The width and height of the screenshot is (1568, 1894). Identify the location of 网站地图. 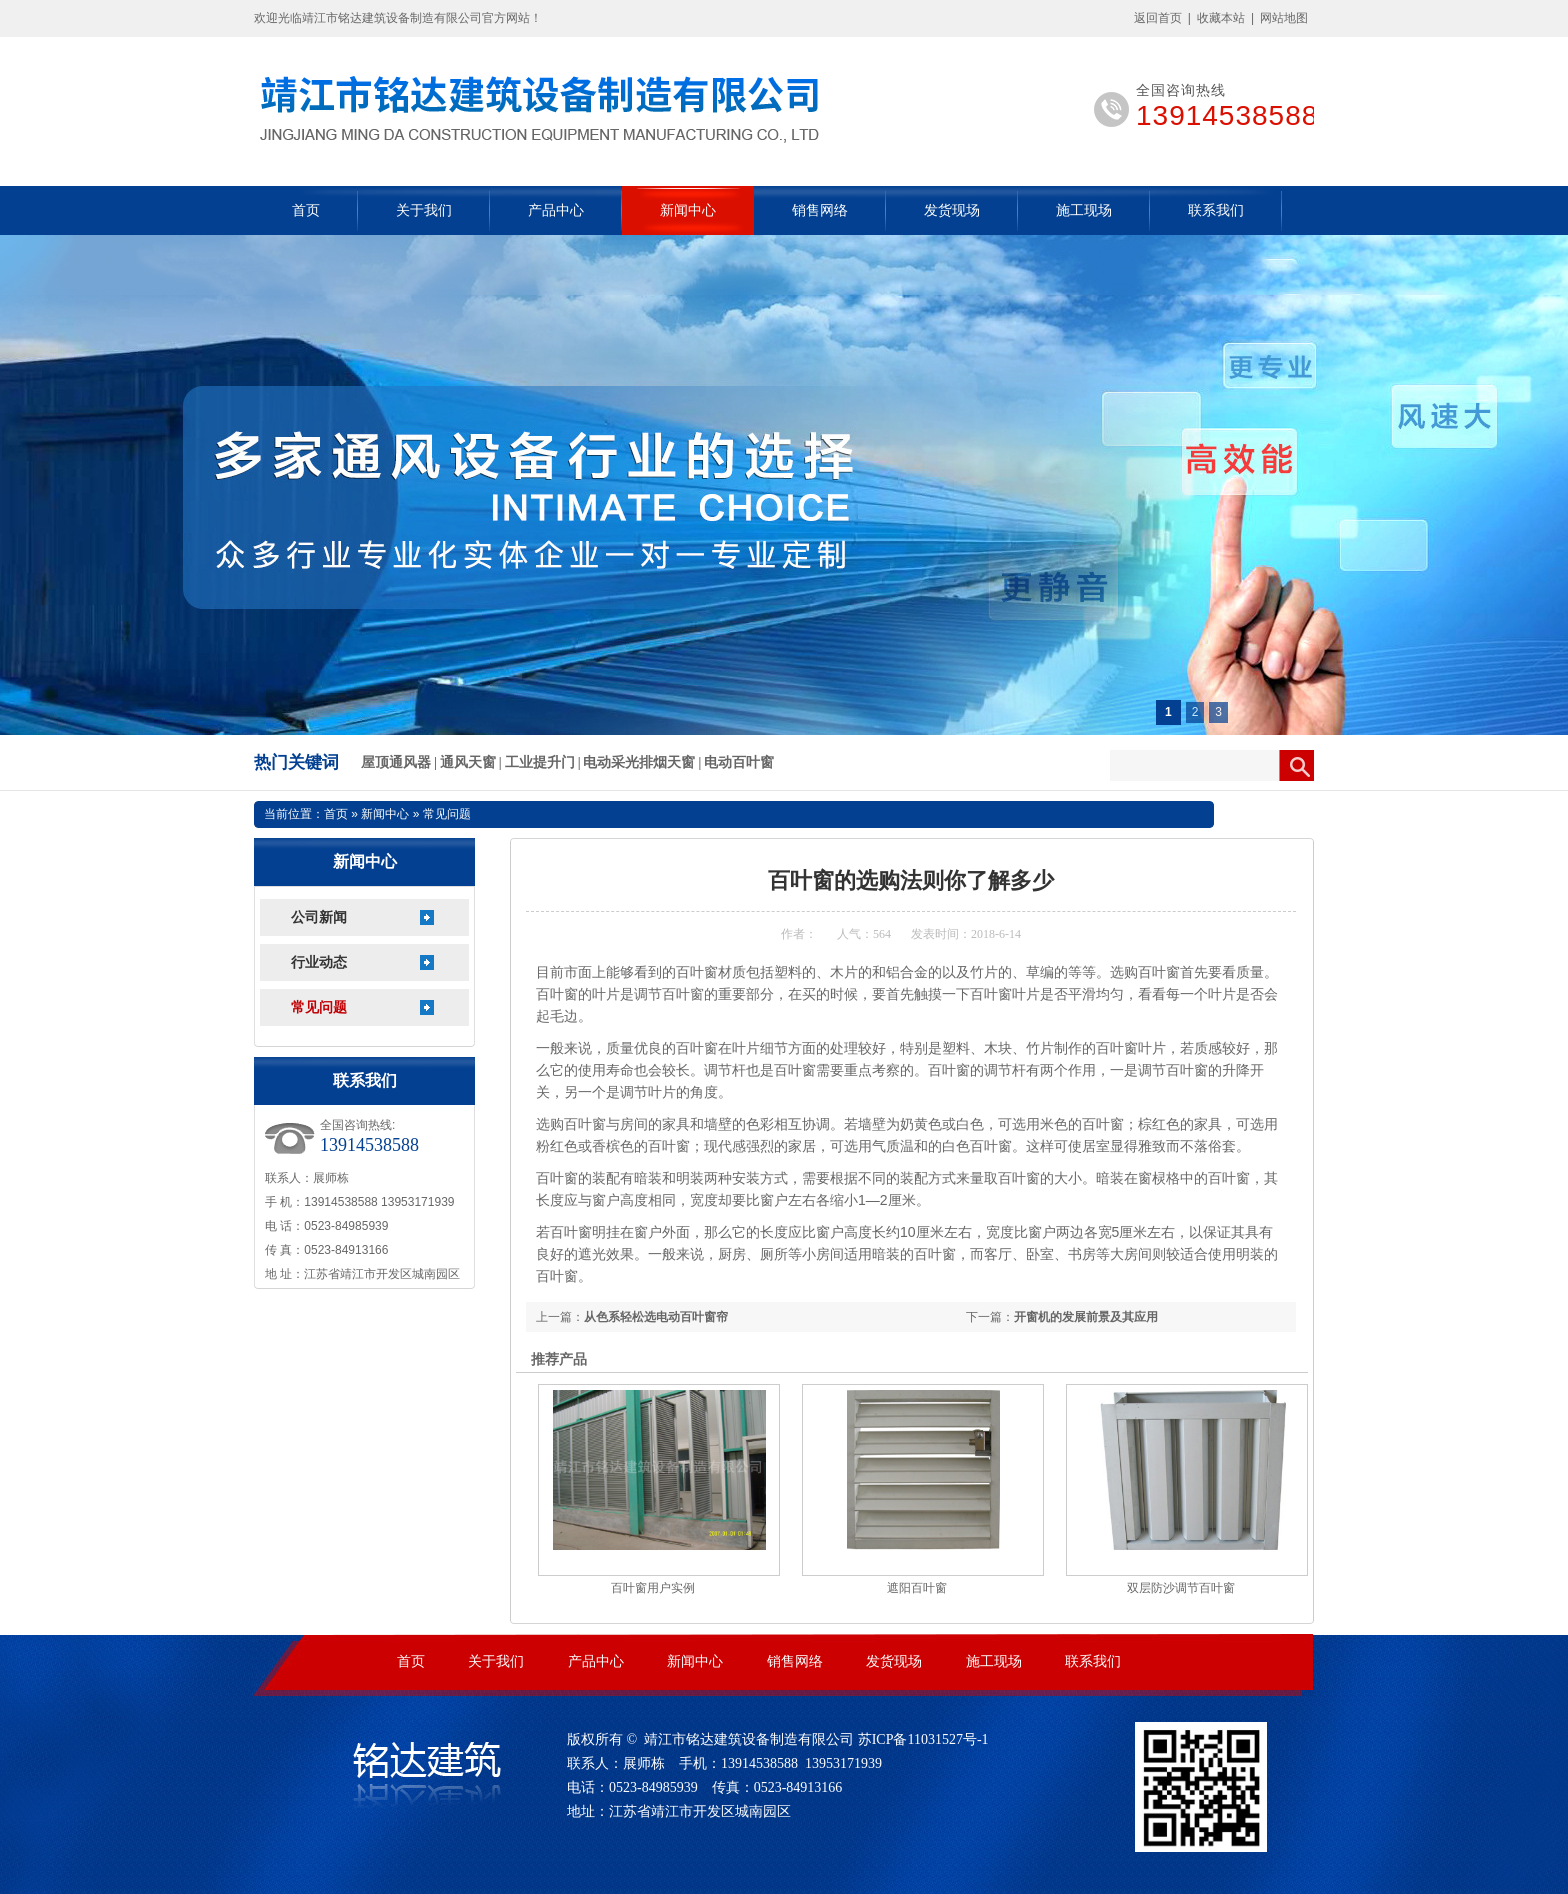
(1284, 18).